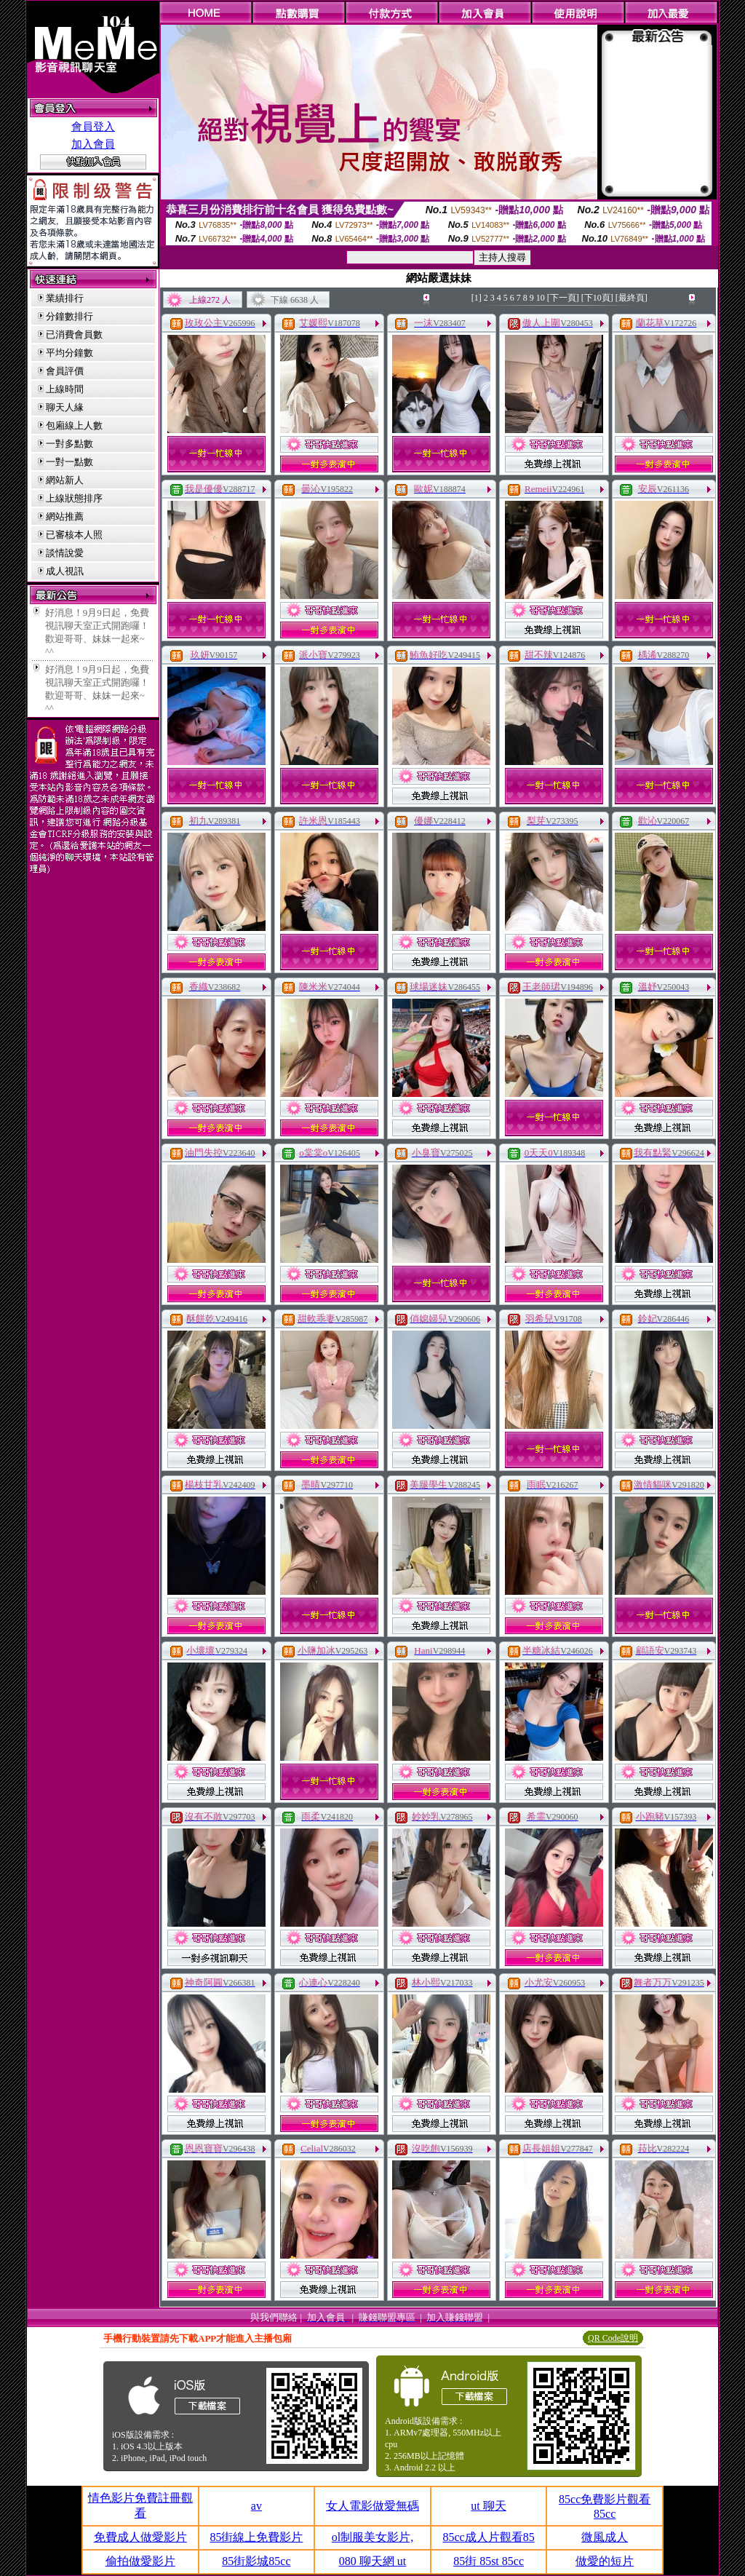 The height and width of the screenshot is (2576, 745). What do you see at coordinates (65, 571) in the screenshot?
I see `成人視訊` at bounding box center [65, 571].